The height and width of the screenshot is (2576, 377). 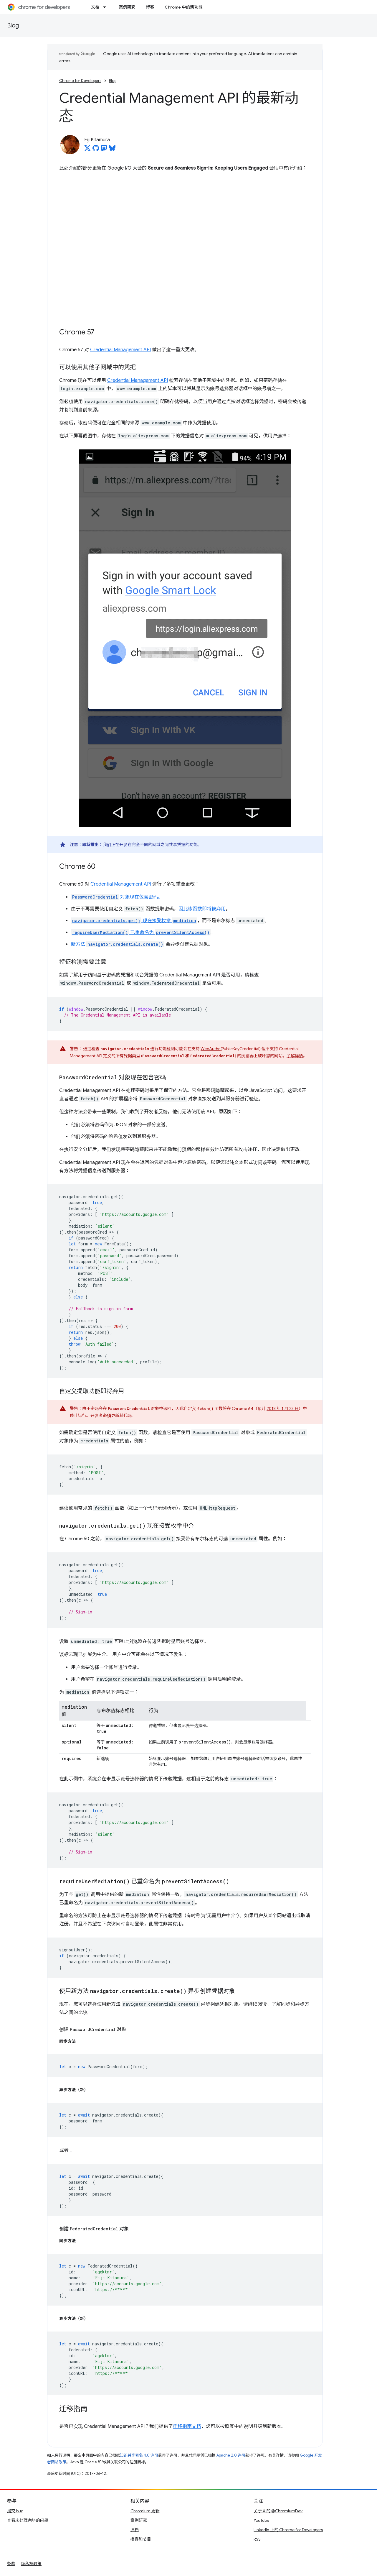 I want to click on RSS, so click(x=257, y=2539).